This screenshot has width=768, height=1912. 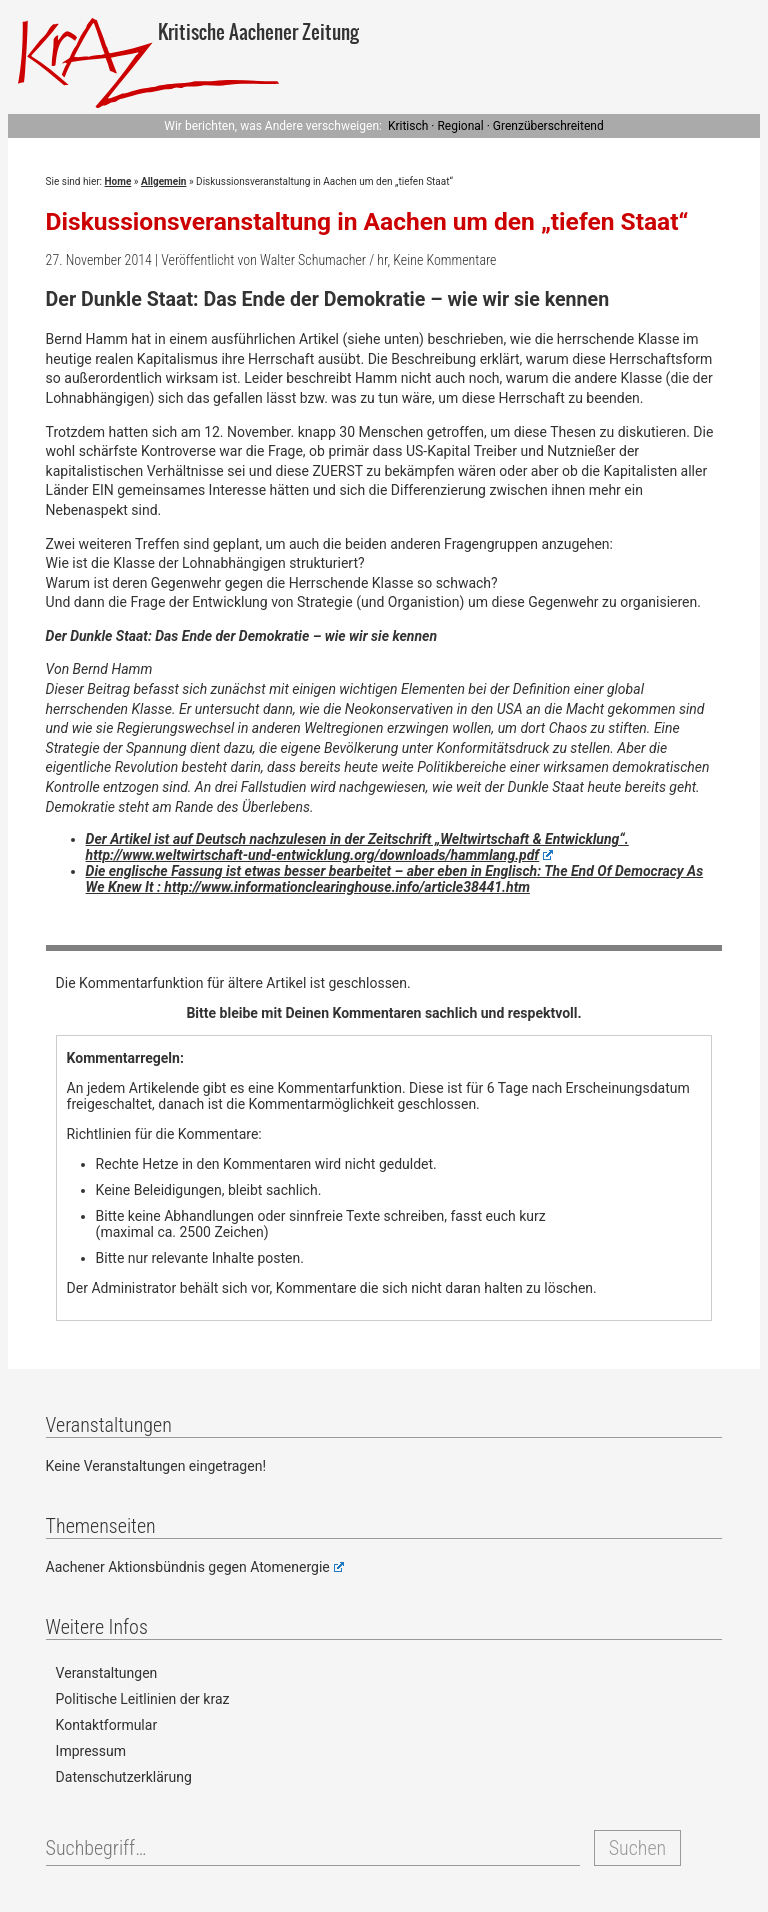 I want to click on Datenschutzerklärung, so click(x=124, y=1777).